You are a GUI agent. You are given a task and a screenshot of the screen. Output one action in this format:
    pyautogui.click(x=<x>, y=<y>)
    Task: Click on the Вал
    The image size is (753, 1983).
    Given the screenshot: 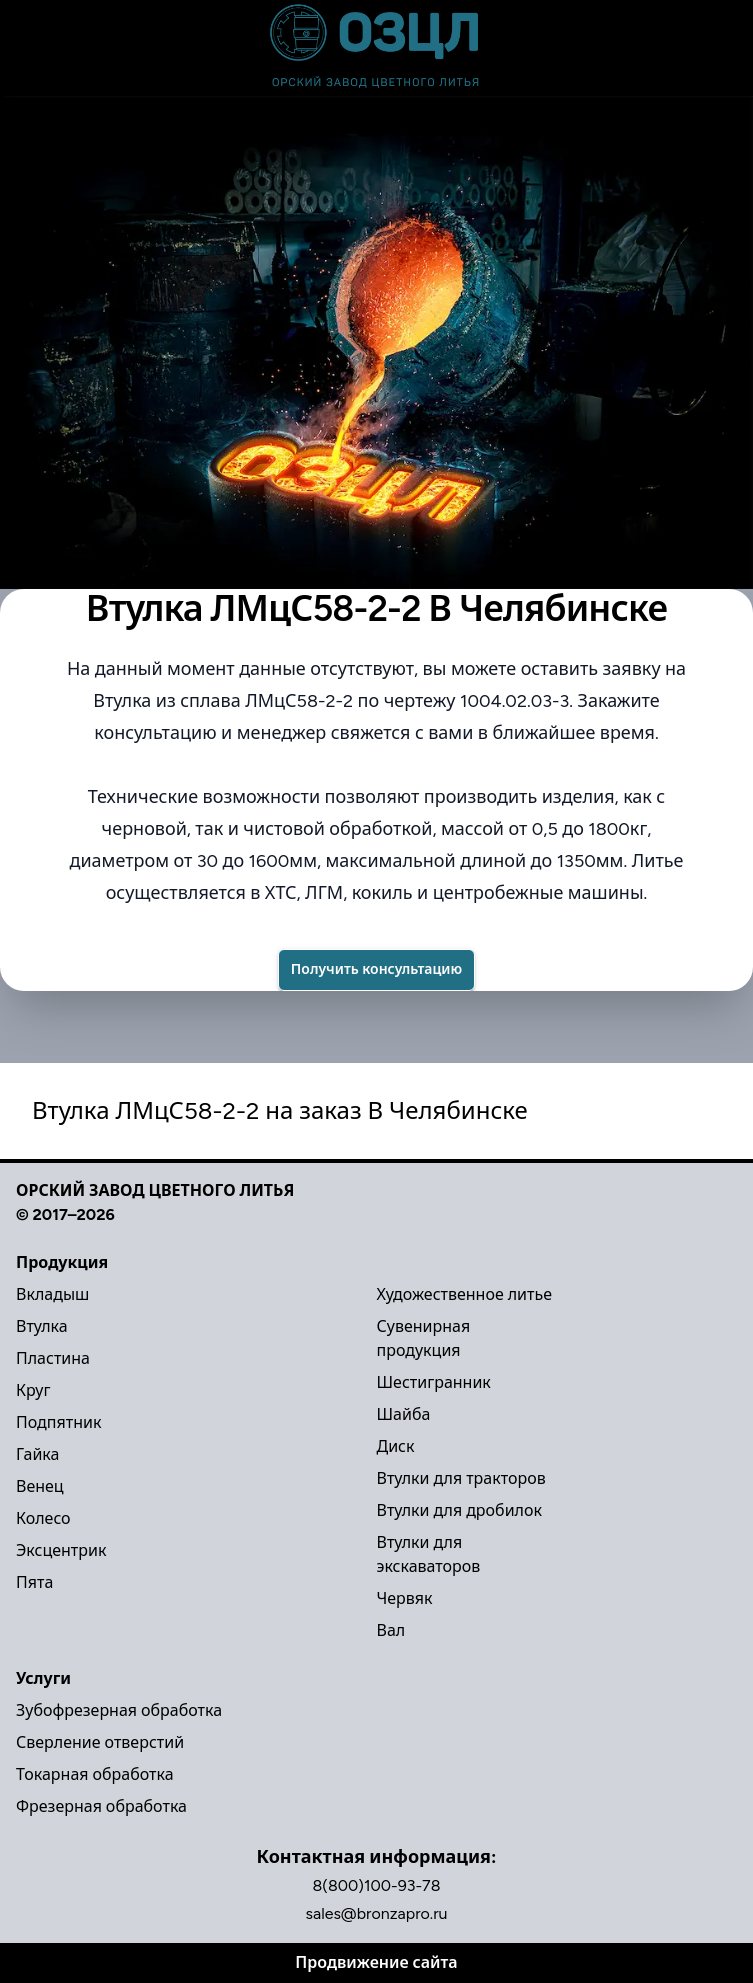 What is the action you would take?
    pyautogui.click(x=391, y=1630)
    